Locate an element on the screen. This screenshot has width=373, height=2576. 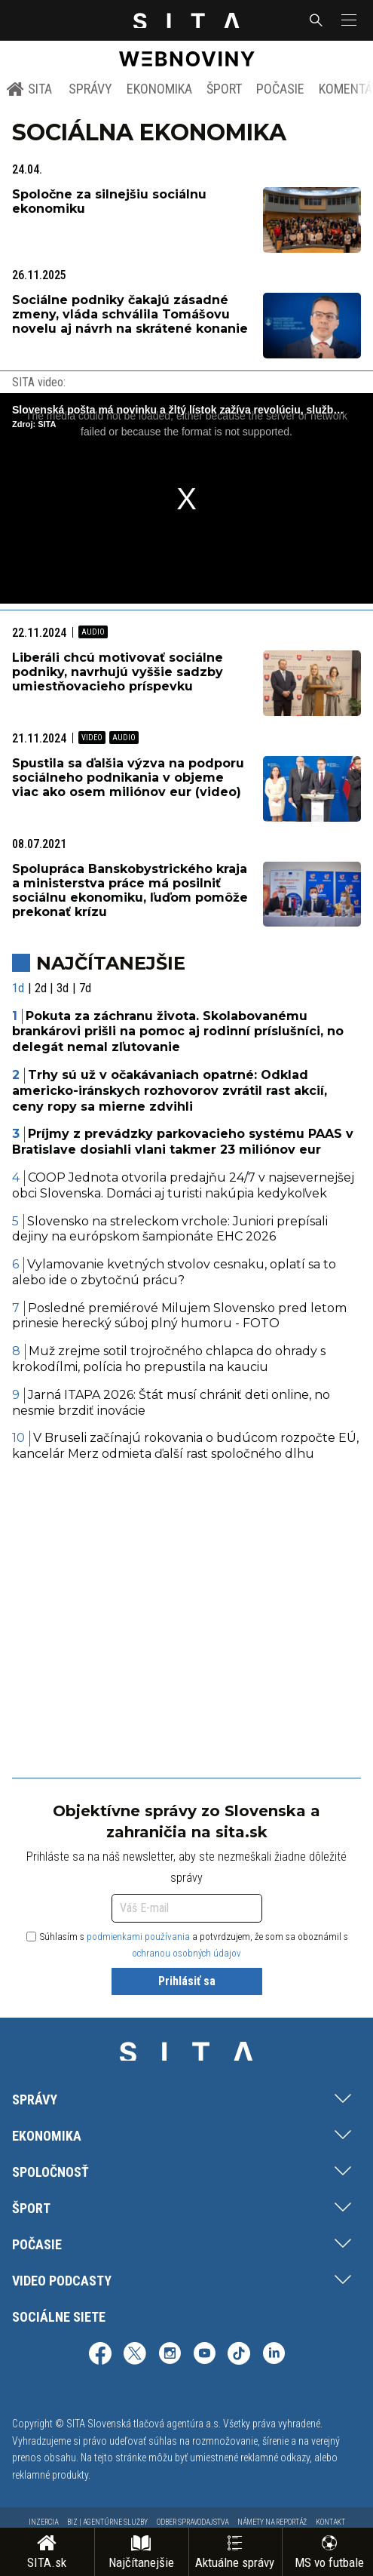
[SITA na LinkedIn (otvorí sa v novom okne)] is located at coordinates (273, 2355).